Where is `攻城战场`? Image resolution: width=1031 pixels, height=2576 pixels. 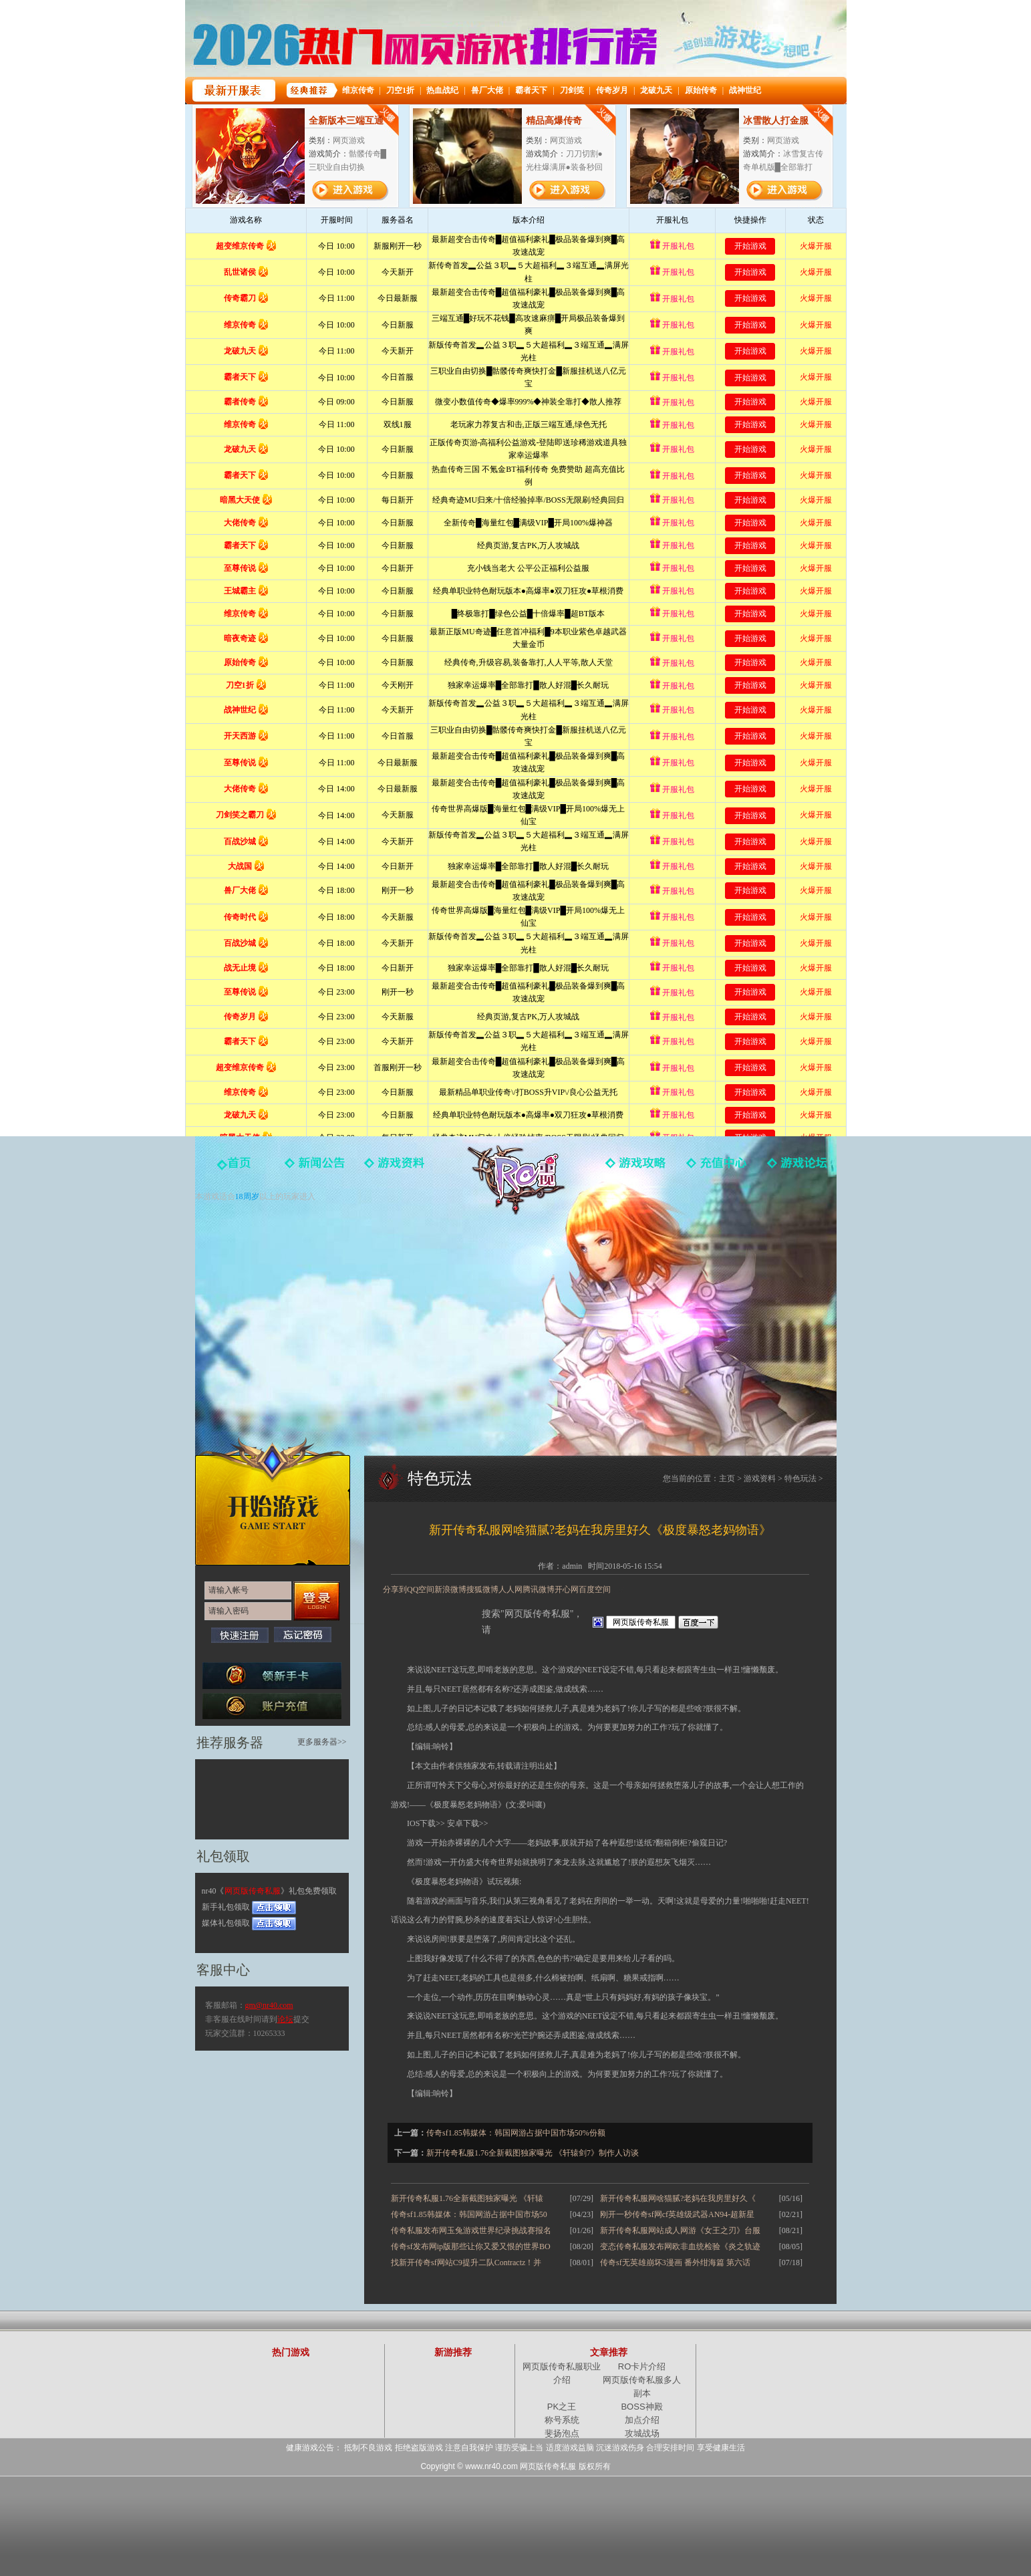
攻城战场 is located at coordinates (642, 2433).